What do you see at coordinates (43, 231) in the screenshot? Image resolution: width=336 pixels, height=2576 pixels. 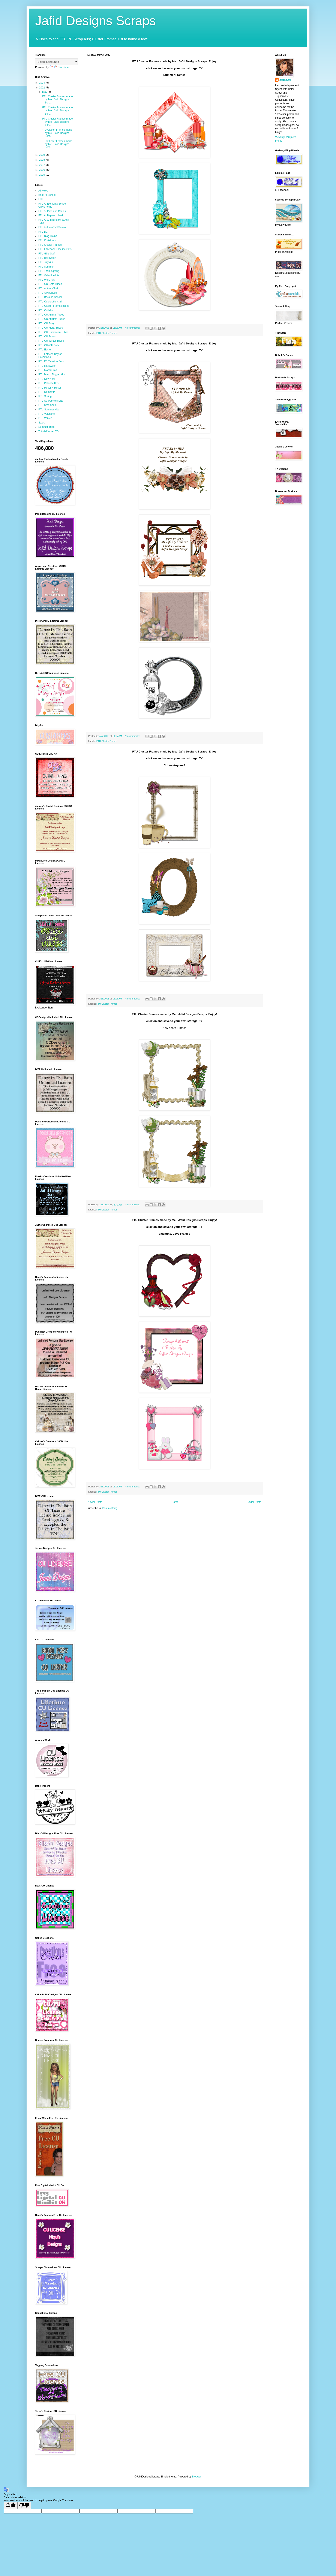 I see `FTU BCA` at bounding box center [43, 231].